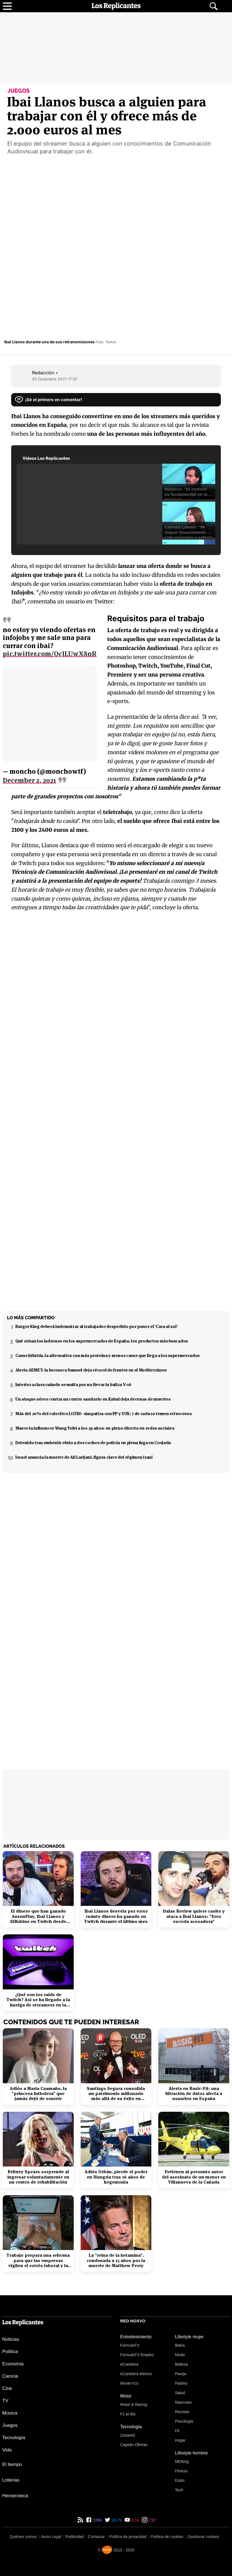 This screenshot has height=2576, width=232. What do you see at coordinates (151, 2520) in the screenshot?
I see `732 [Instagram de Los Replicantes]` at bounding box center [151, 2520].